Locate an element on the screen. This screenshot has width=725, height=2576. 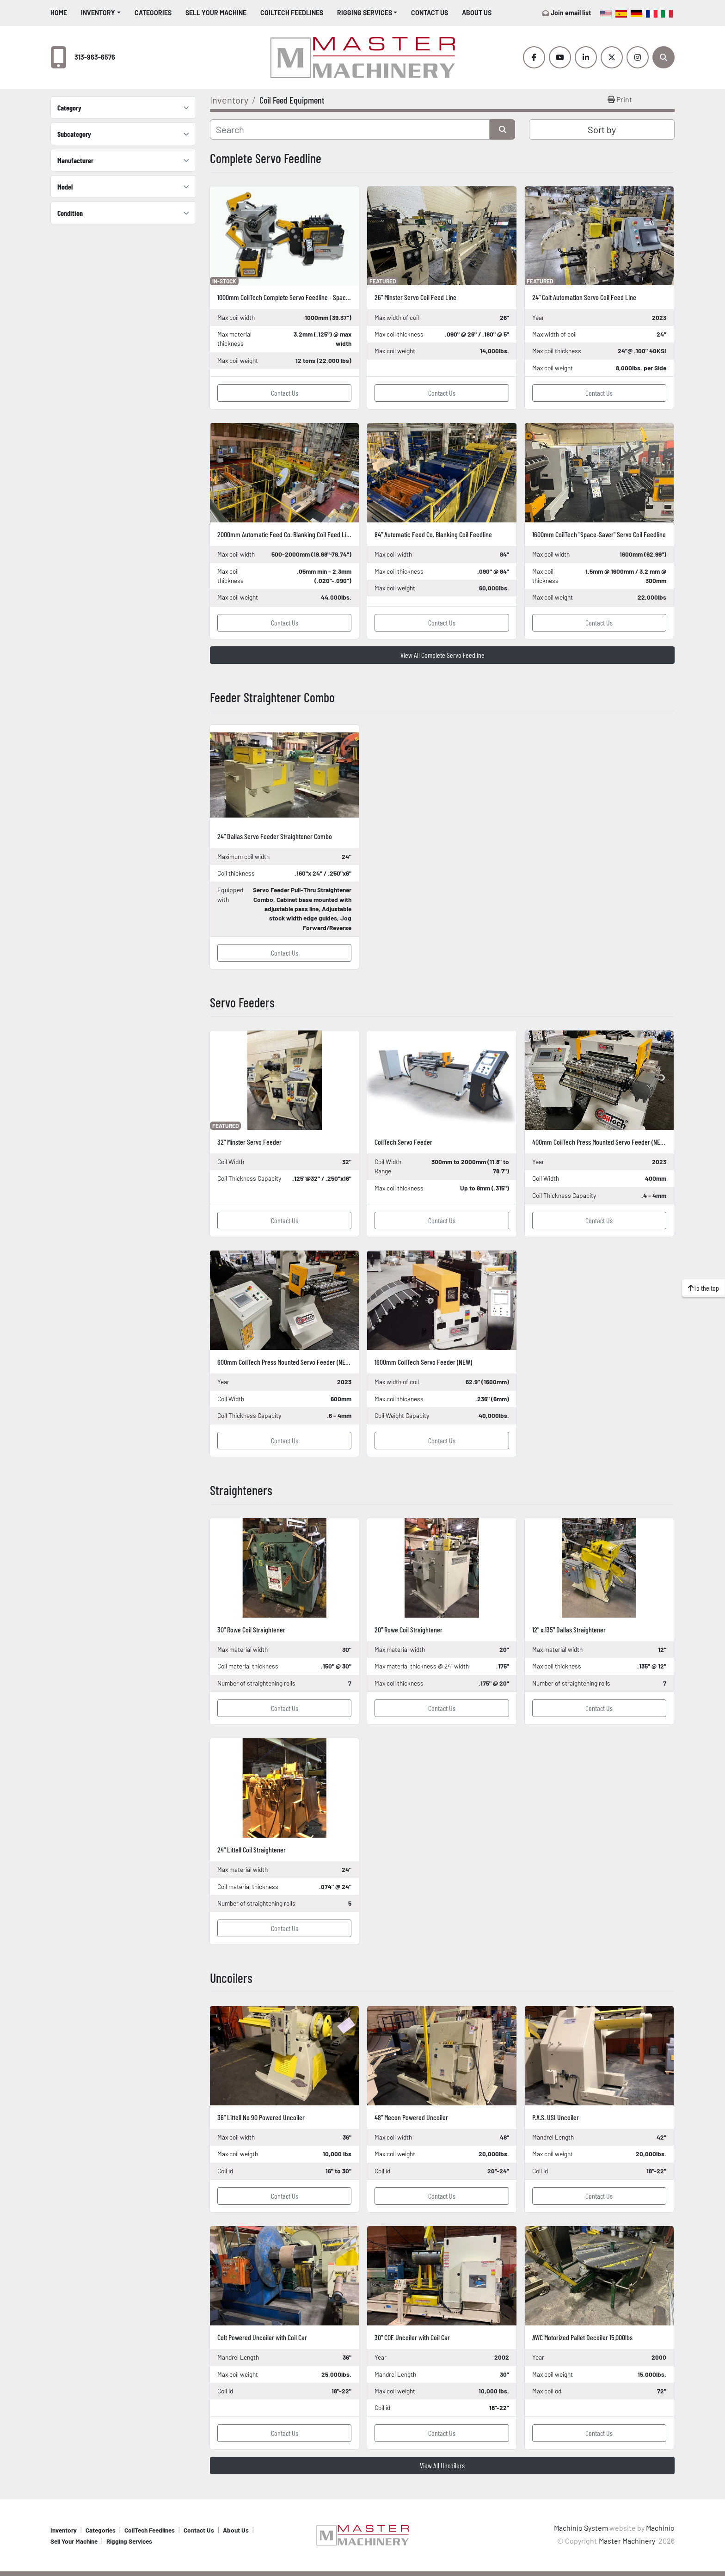
1600mm CoilTech "Space-Saver" Servo Coil Feedline is located at coordinates (599, 534).